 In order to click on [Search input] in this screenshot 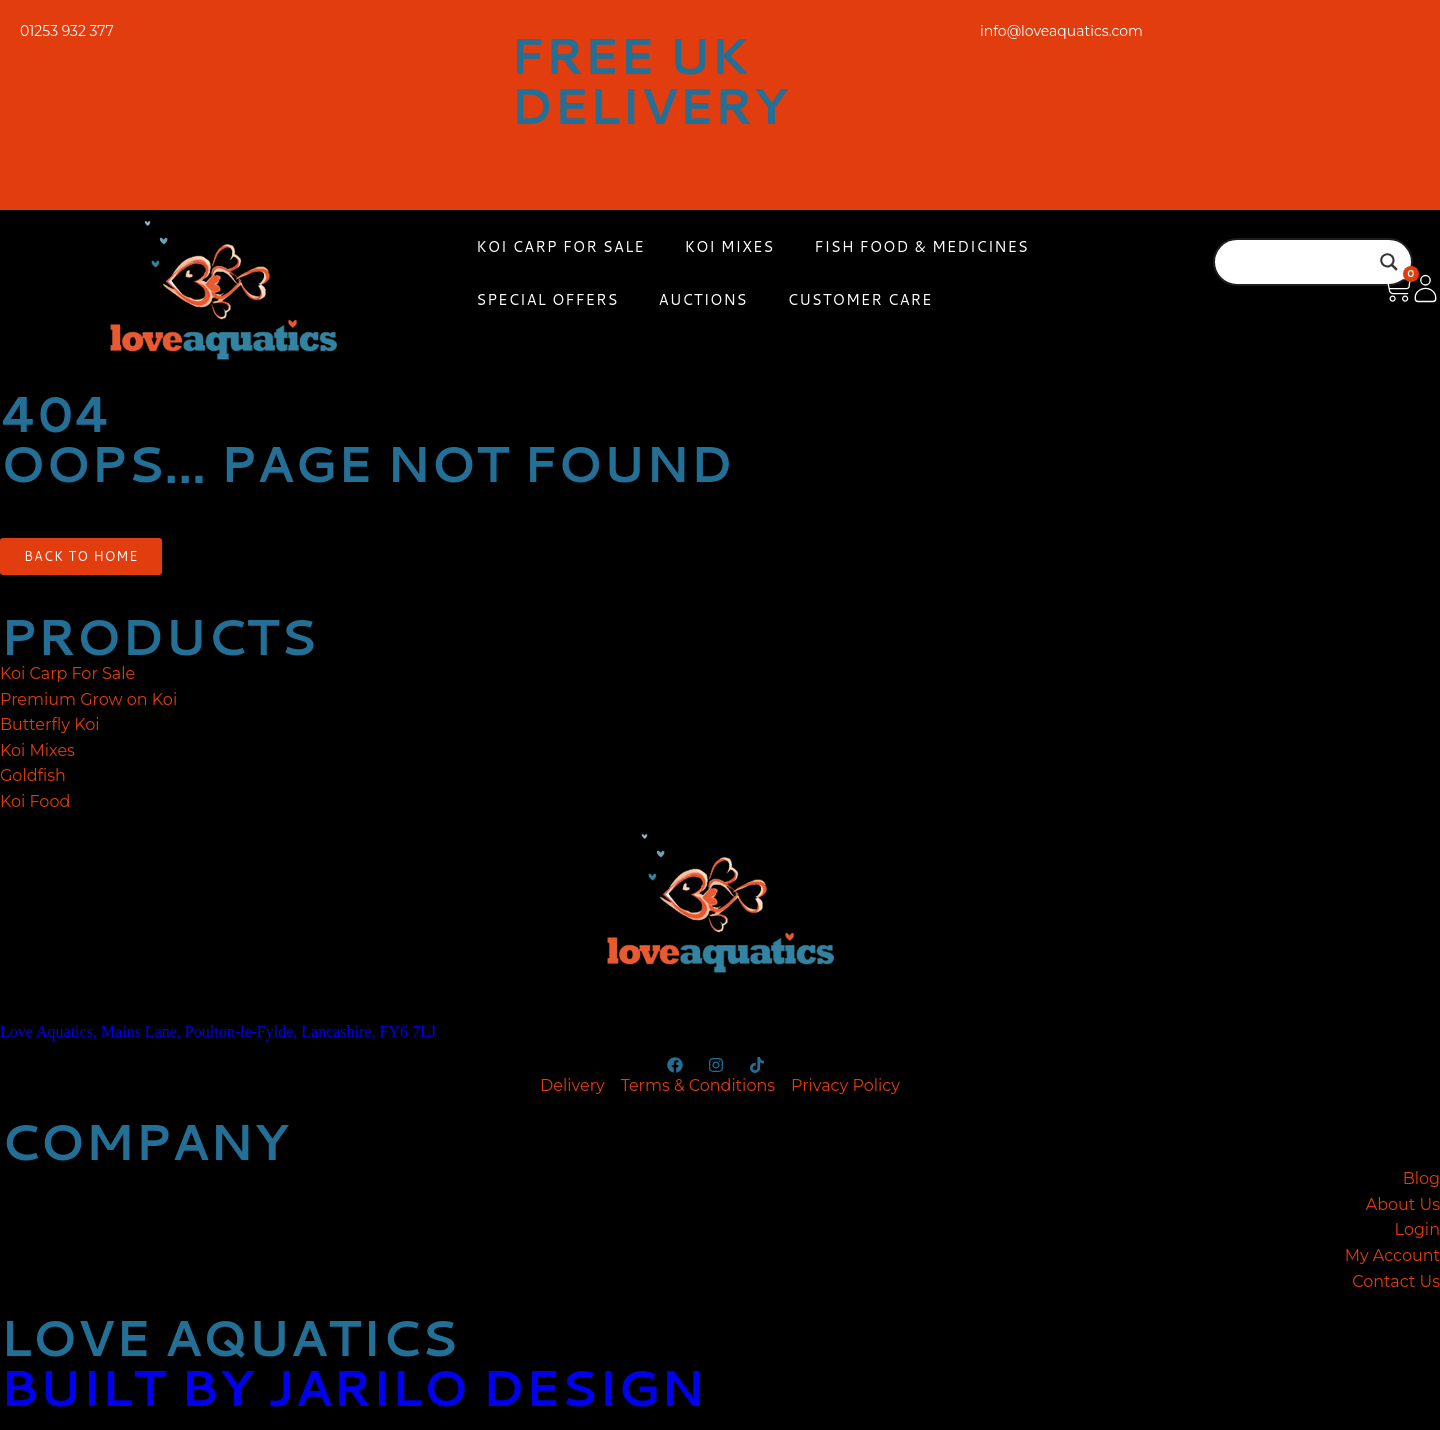, I will do `click(1304, 262)`.